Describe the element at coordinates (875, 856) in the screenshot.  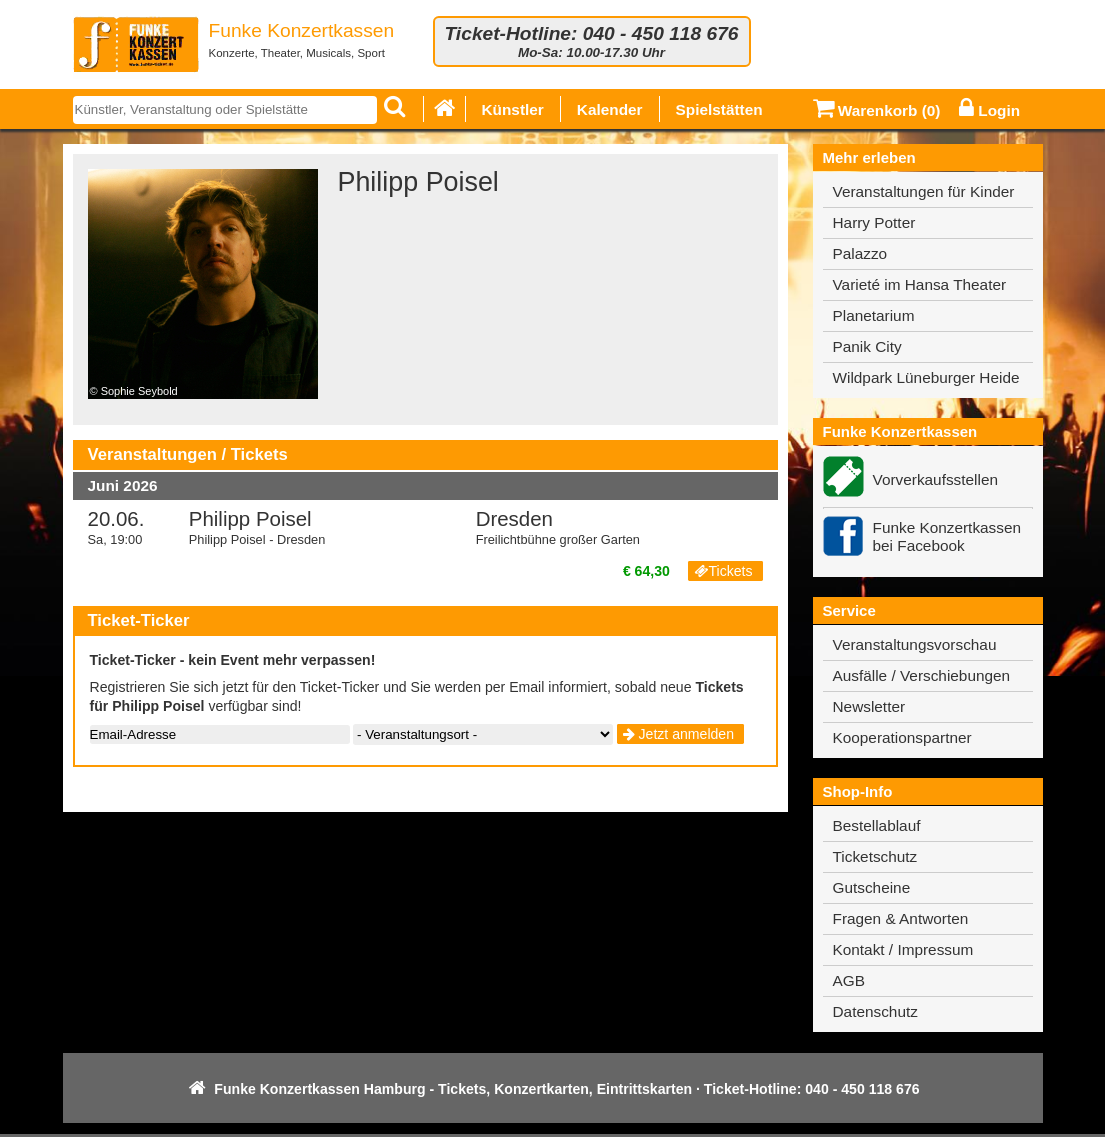
I see `Ticketschutz` at that location.